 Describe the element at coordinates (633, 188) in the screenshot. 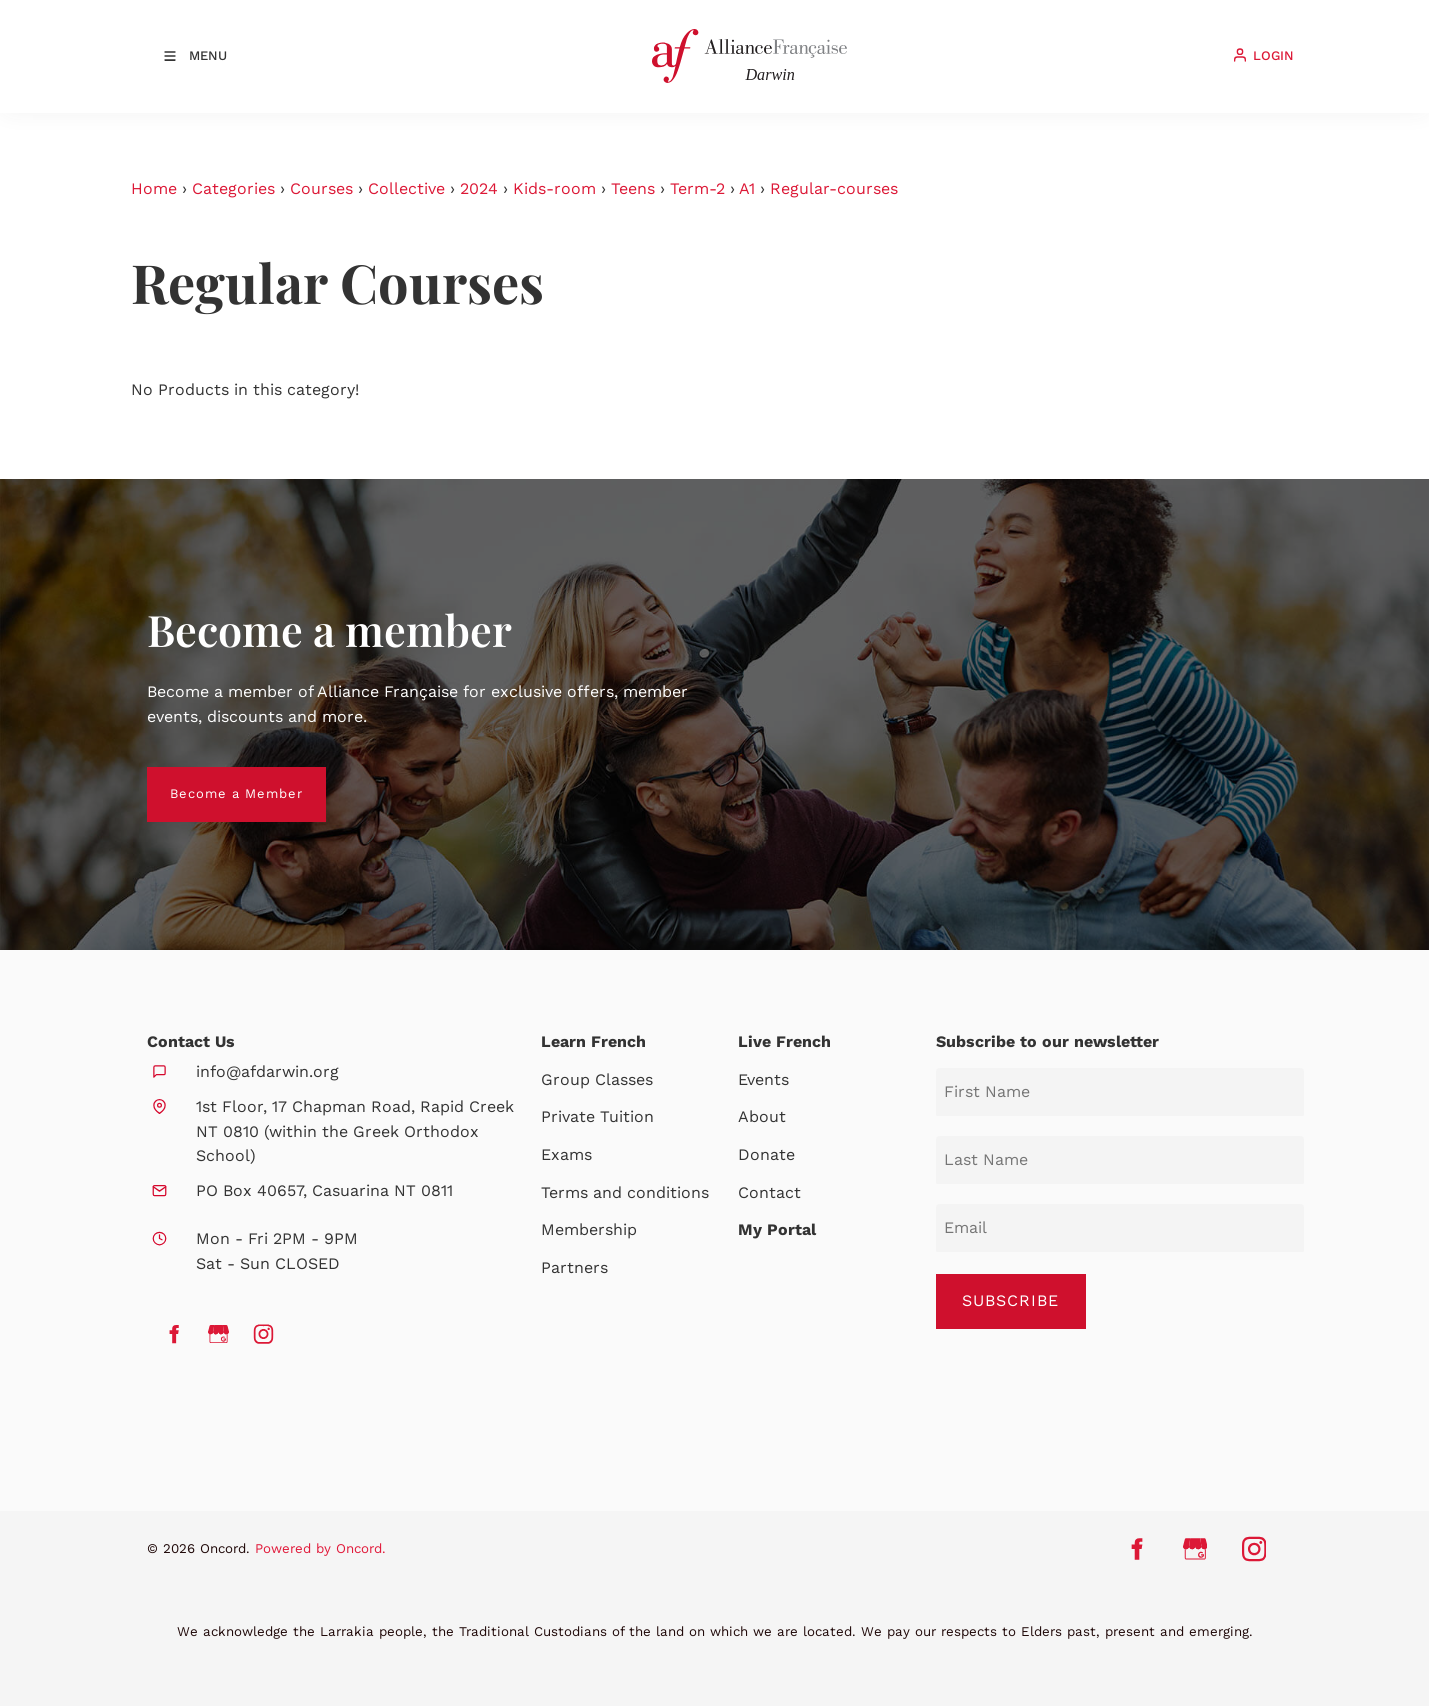

I see `Teens` at that location.